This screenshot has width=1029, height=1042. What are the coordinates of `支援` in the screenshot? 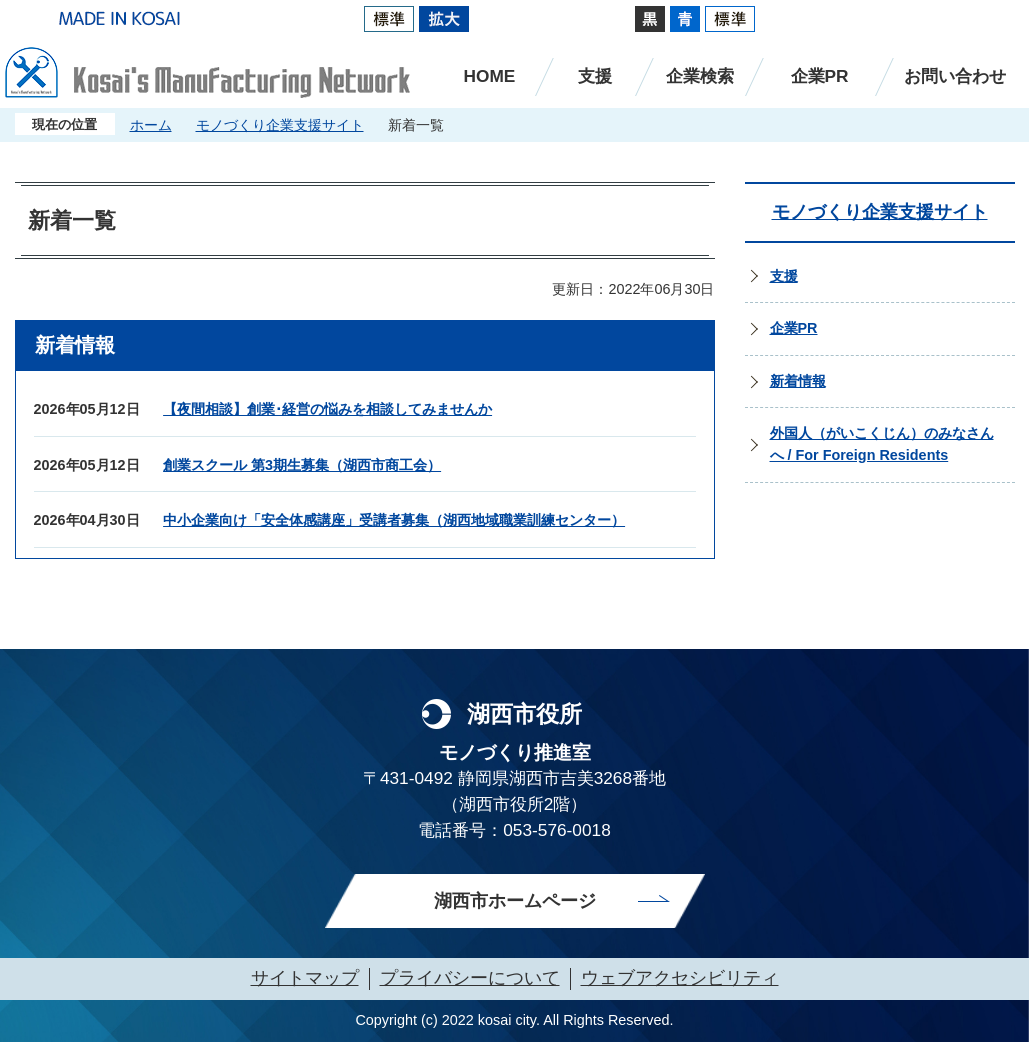 It's located at (784, 276).